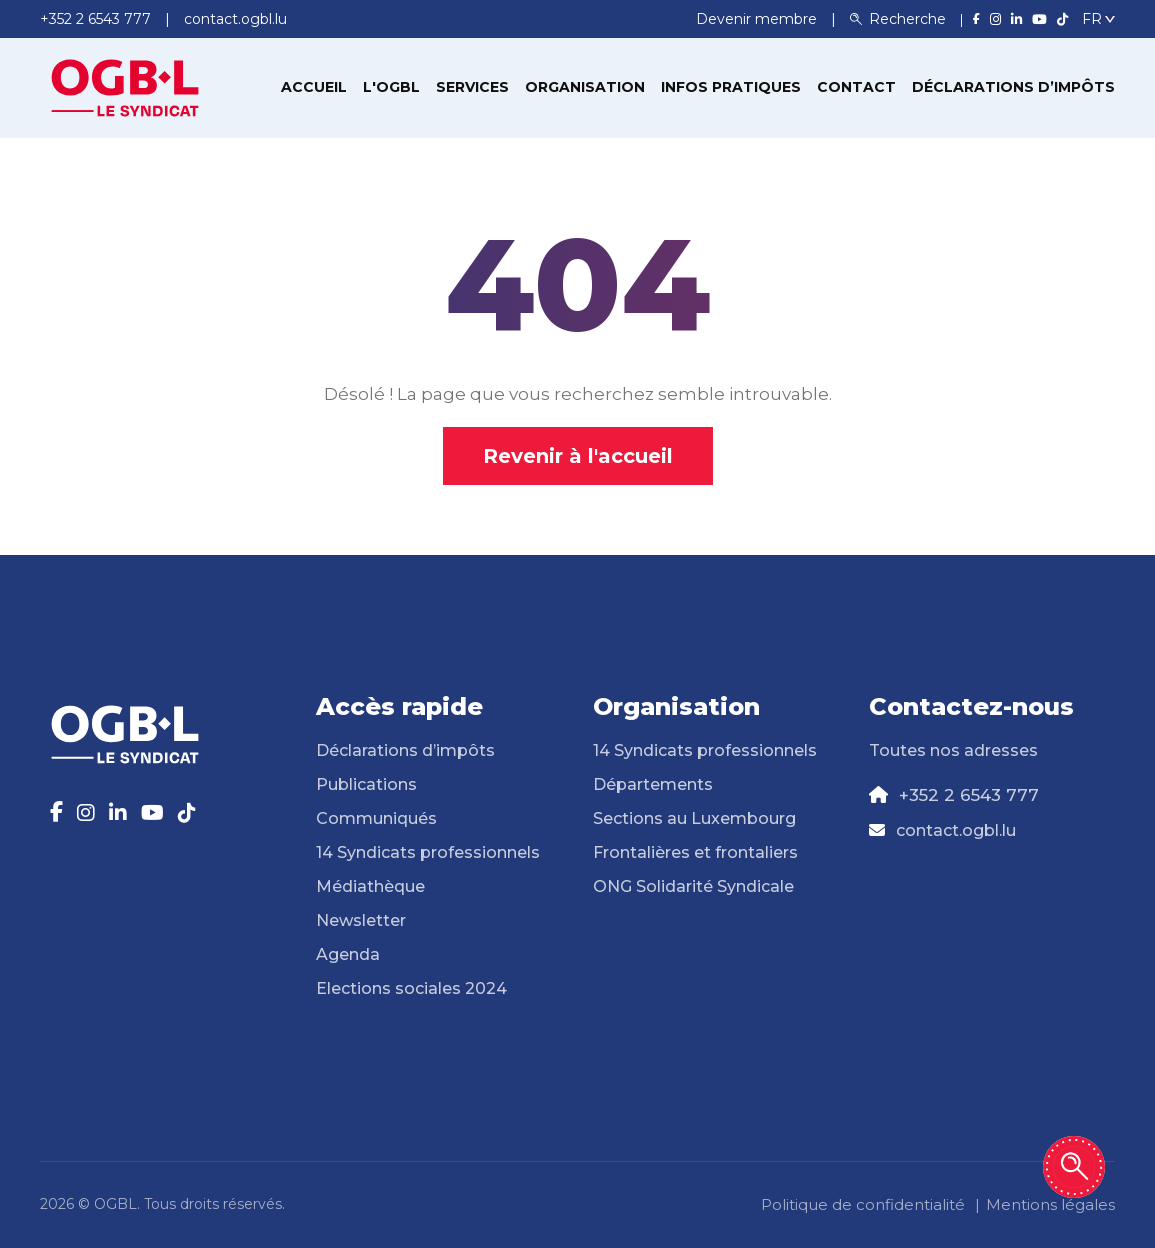 Image resolution: width=1155 pixels, height=1248 pixels. I want to click on L'OGBL, so click(391, 87).